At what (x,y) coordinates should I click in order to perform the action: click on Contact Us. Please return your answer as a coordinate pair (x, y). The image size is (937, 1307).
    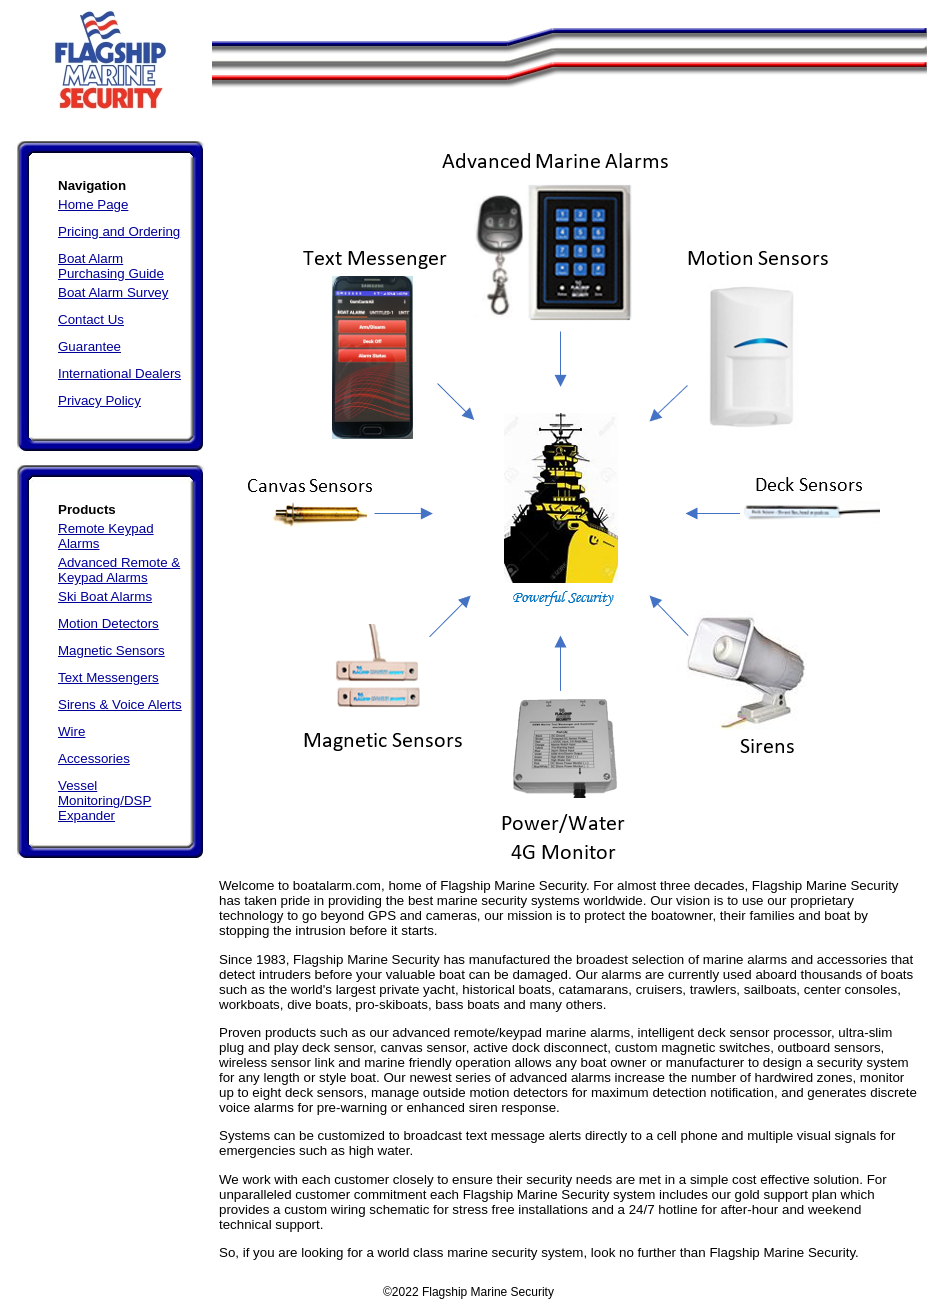
    Looking at the image, I should click on (91, 319).